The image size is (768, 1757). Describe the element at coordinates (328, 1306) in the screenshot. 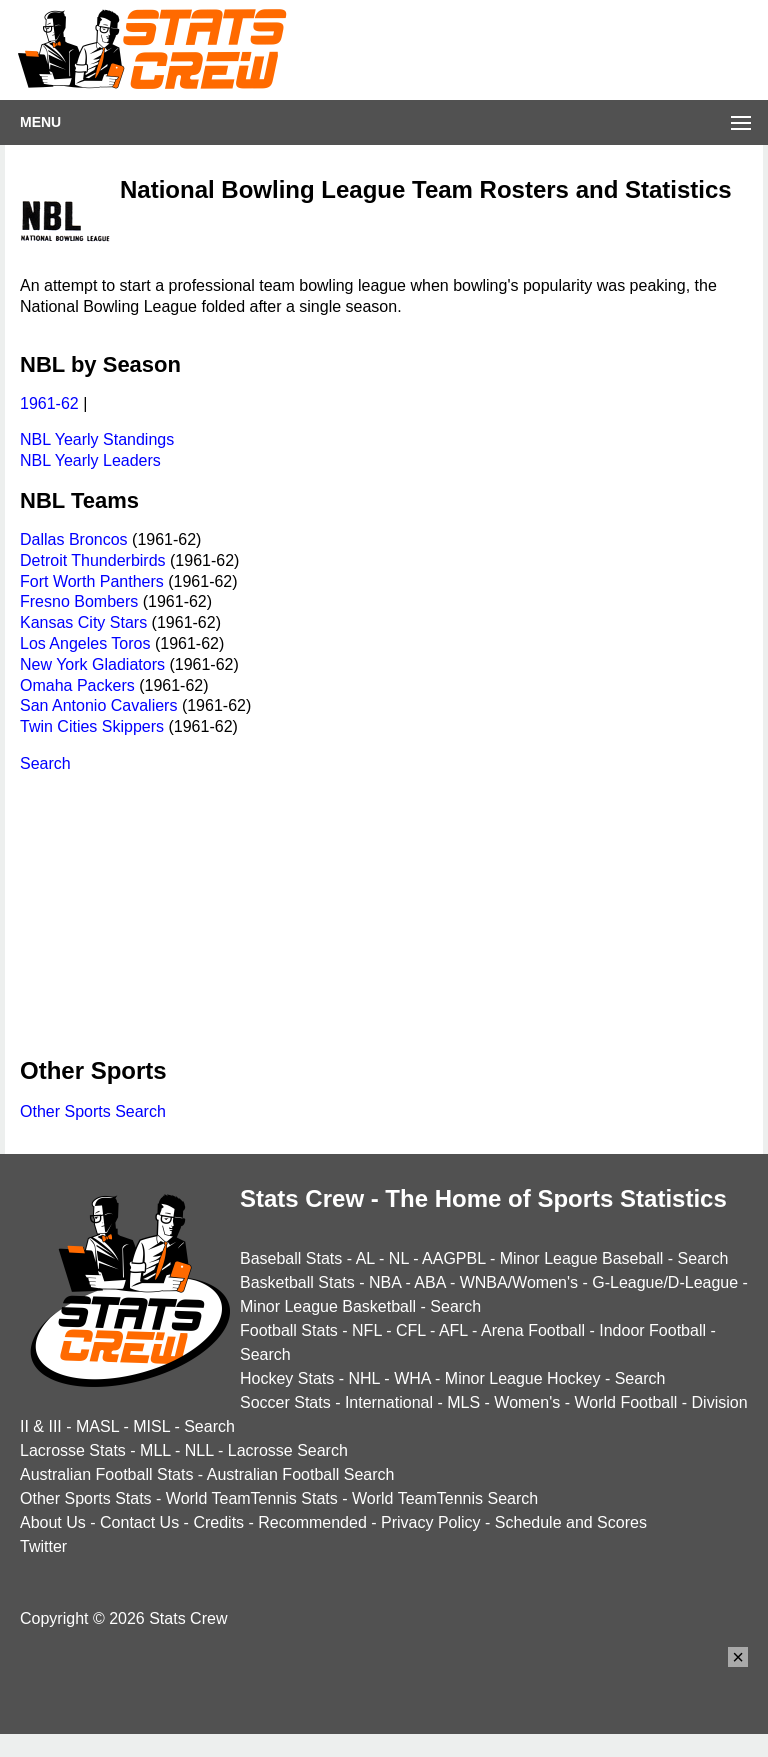

I see `Minor League Basketball` at that location.